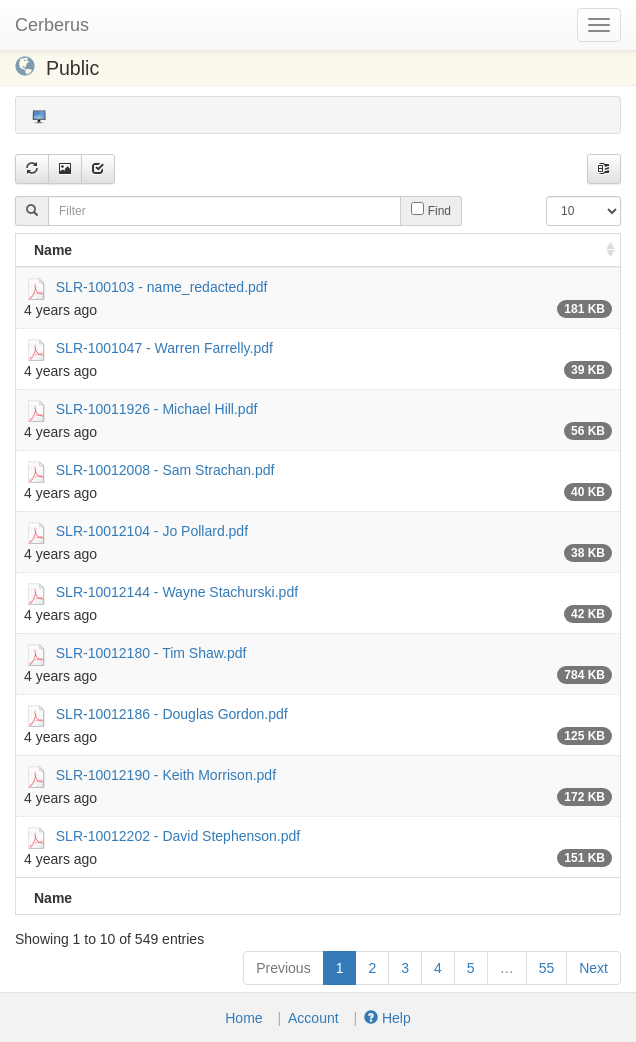 Image resolution: width=636 pixels, height=1042 pixels. Describe the element at coordinates (177, 591) in the screenshot. I see `SLR-10012144 - Wayne Stachurski.pdf` at that location.